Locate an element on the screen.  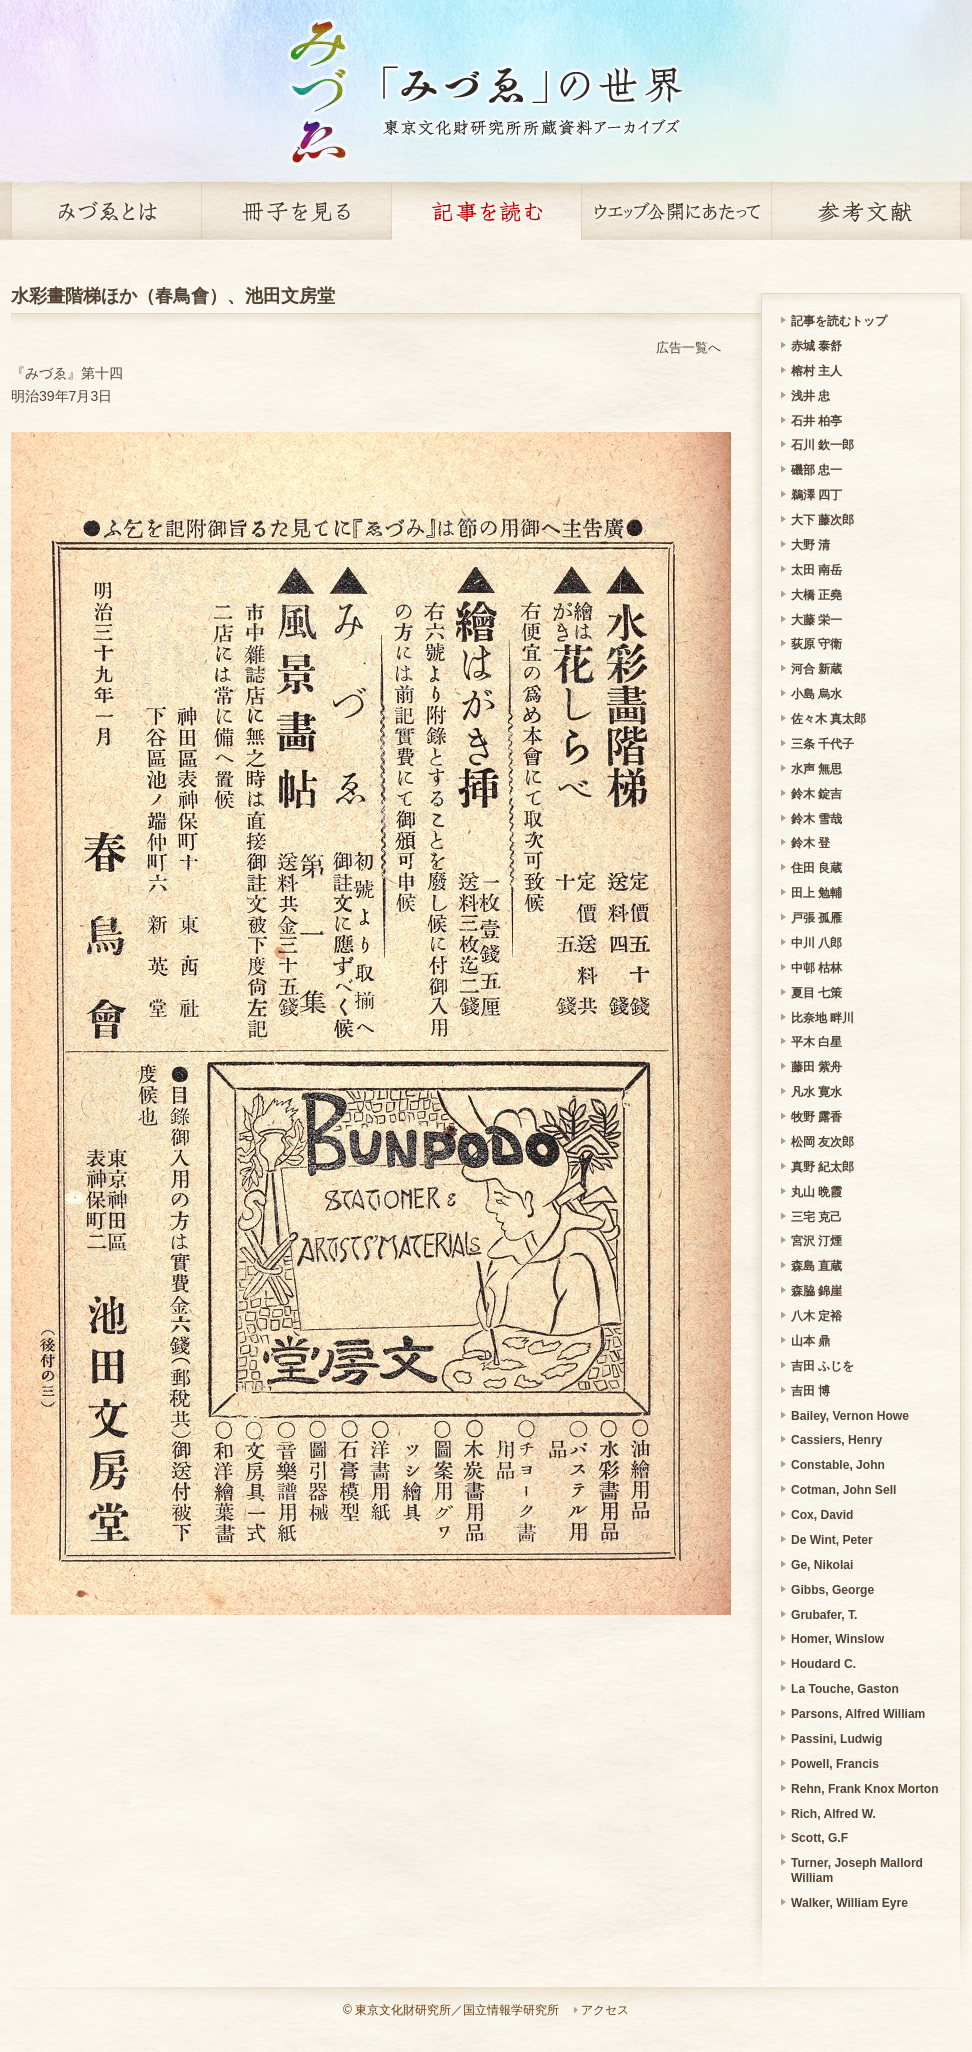
Scott, G.F is located at coordinates (819, 1838).